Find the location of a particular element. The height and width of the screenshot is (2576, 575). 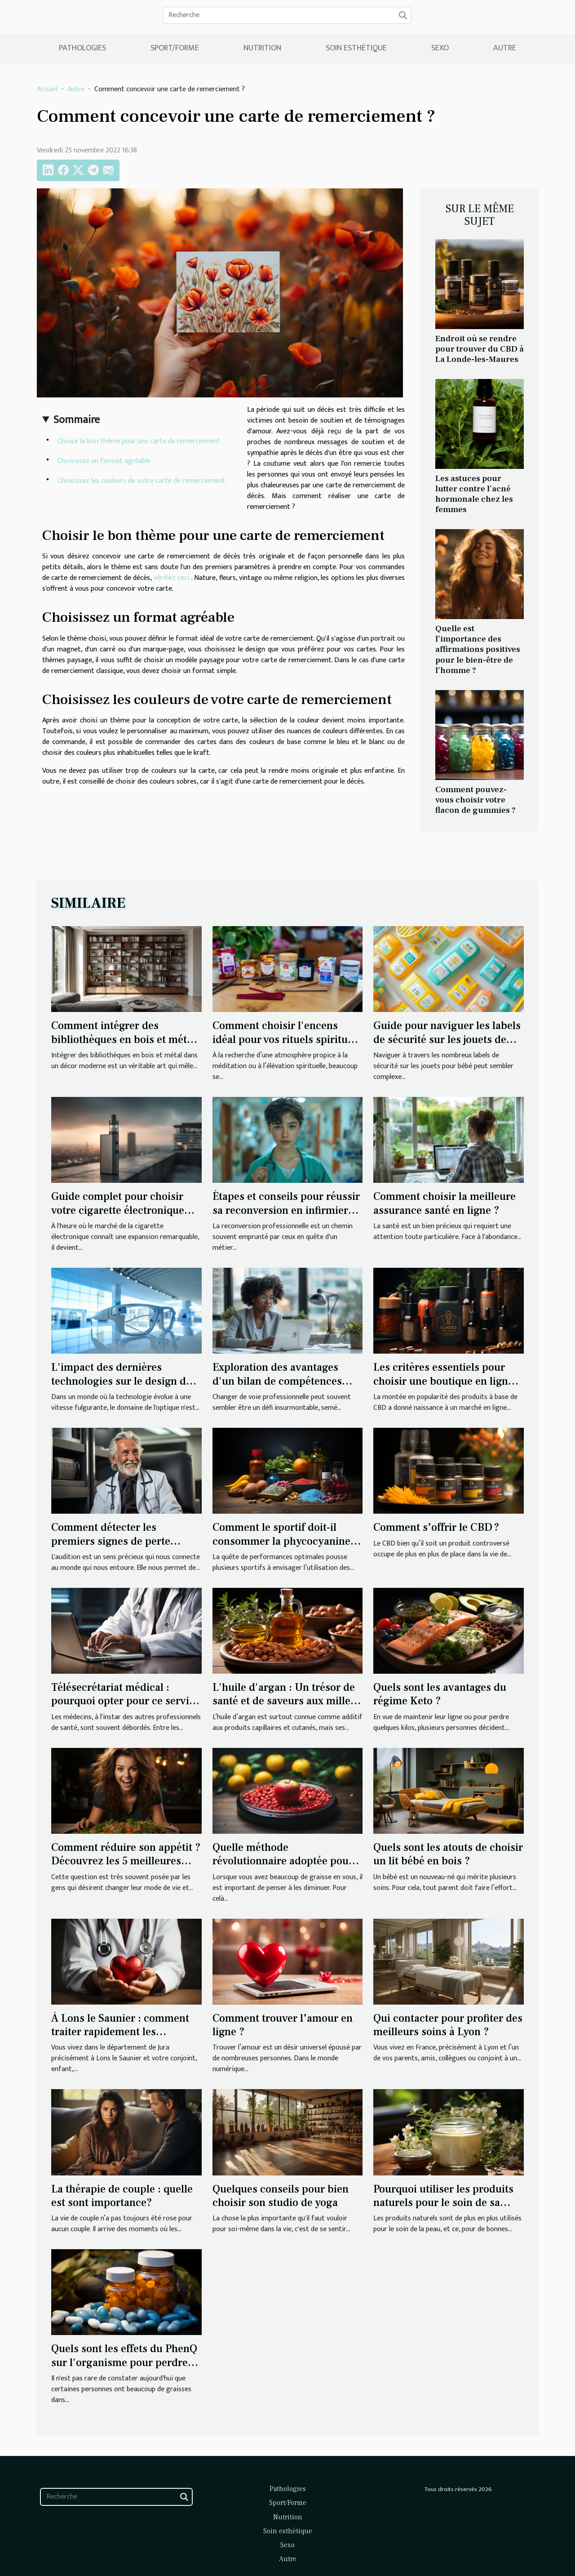

Soin esthétique is located at coordinates (356, 48).